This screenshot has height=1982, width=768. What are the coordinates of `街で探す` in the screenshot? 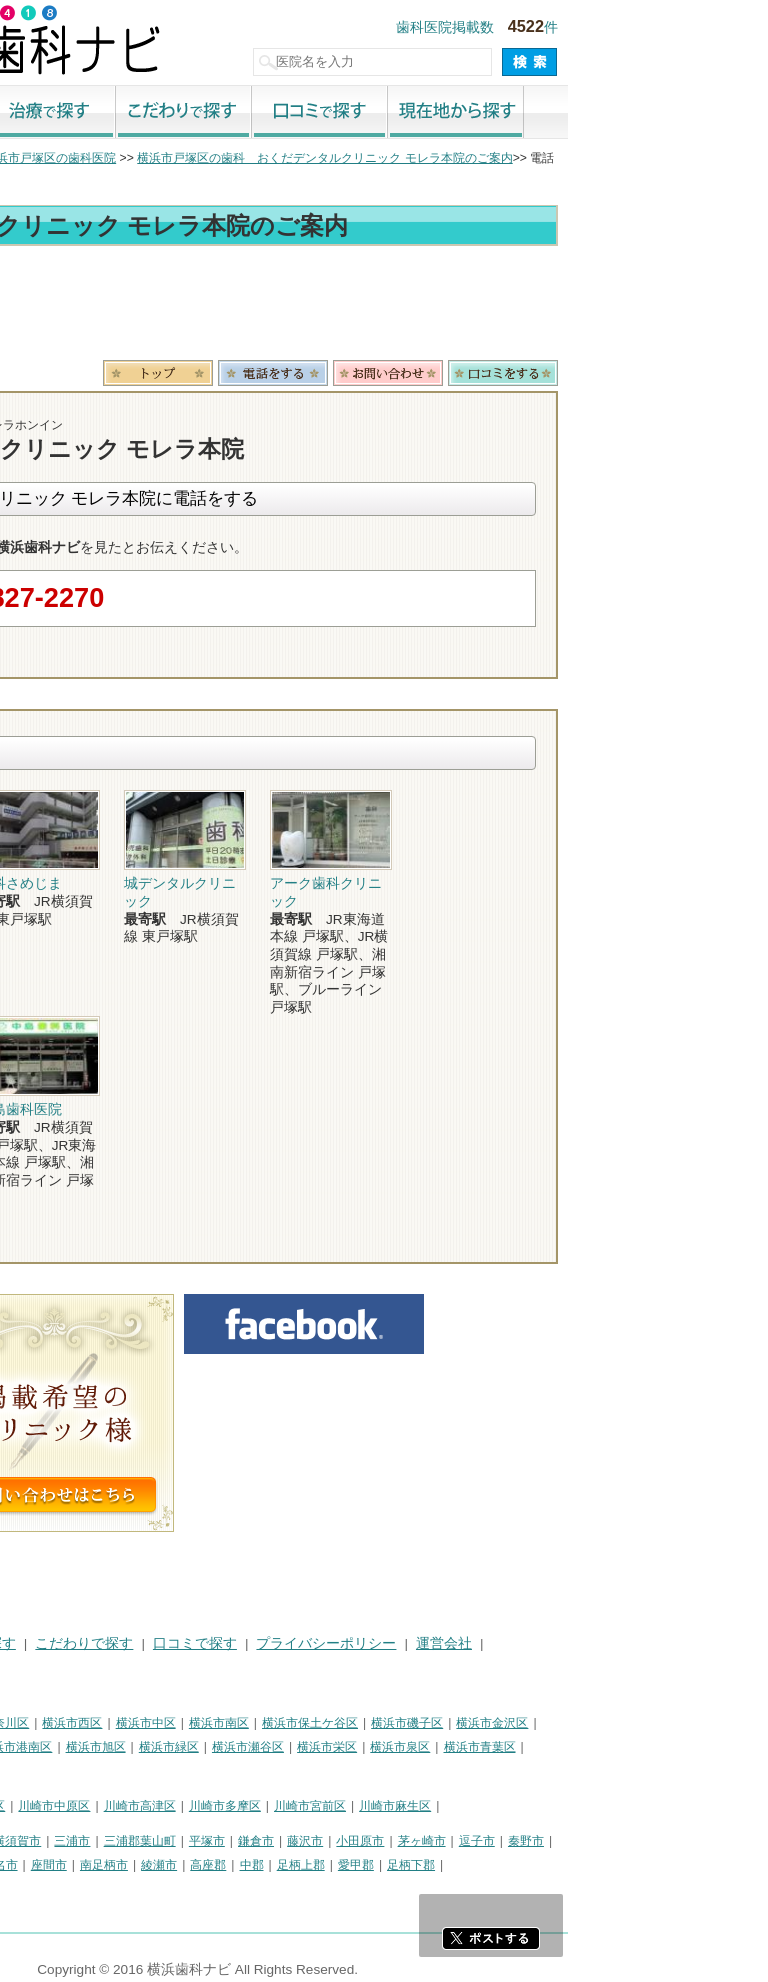 It's located at (112, 113).